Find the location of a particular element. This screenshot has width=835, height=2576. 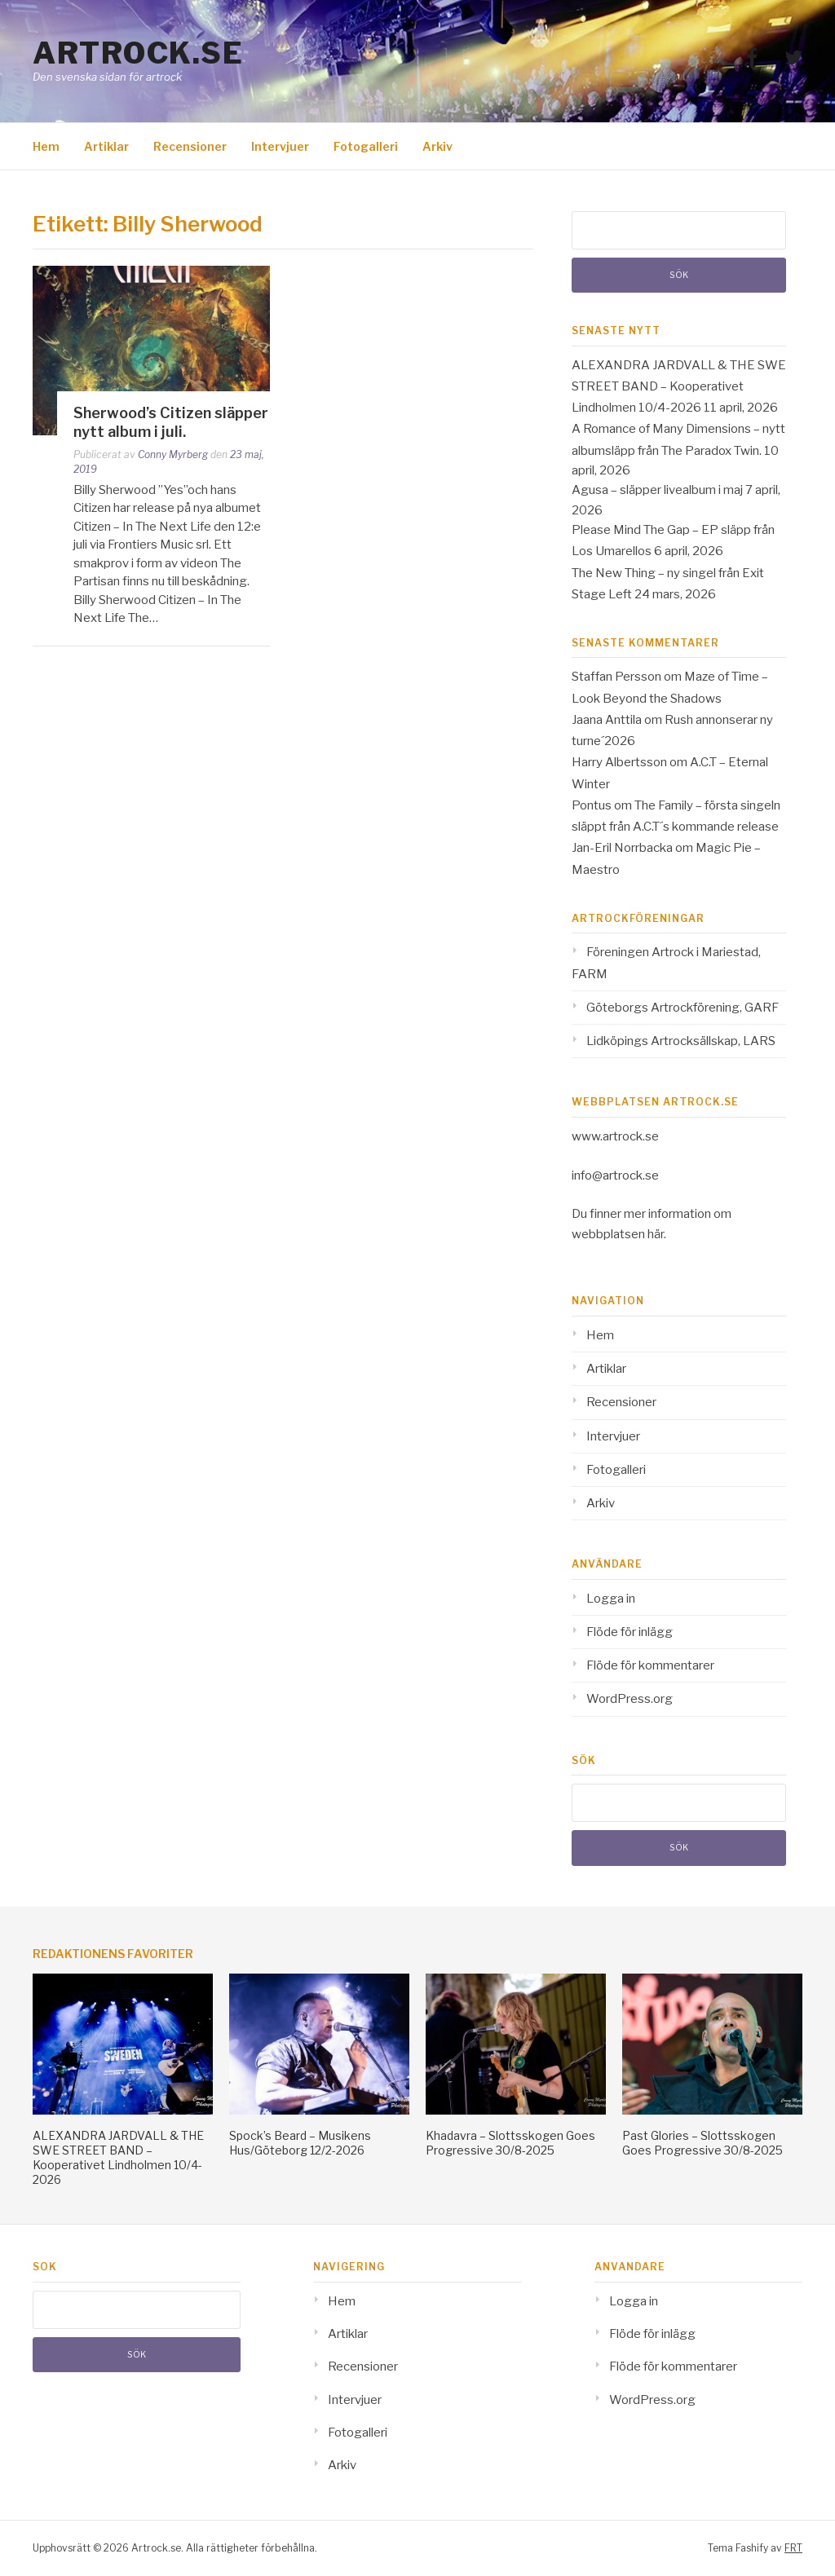

Fotogalleri is located at coordinates (366, 146).